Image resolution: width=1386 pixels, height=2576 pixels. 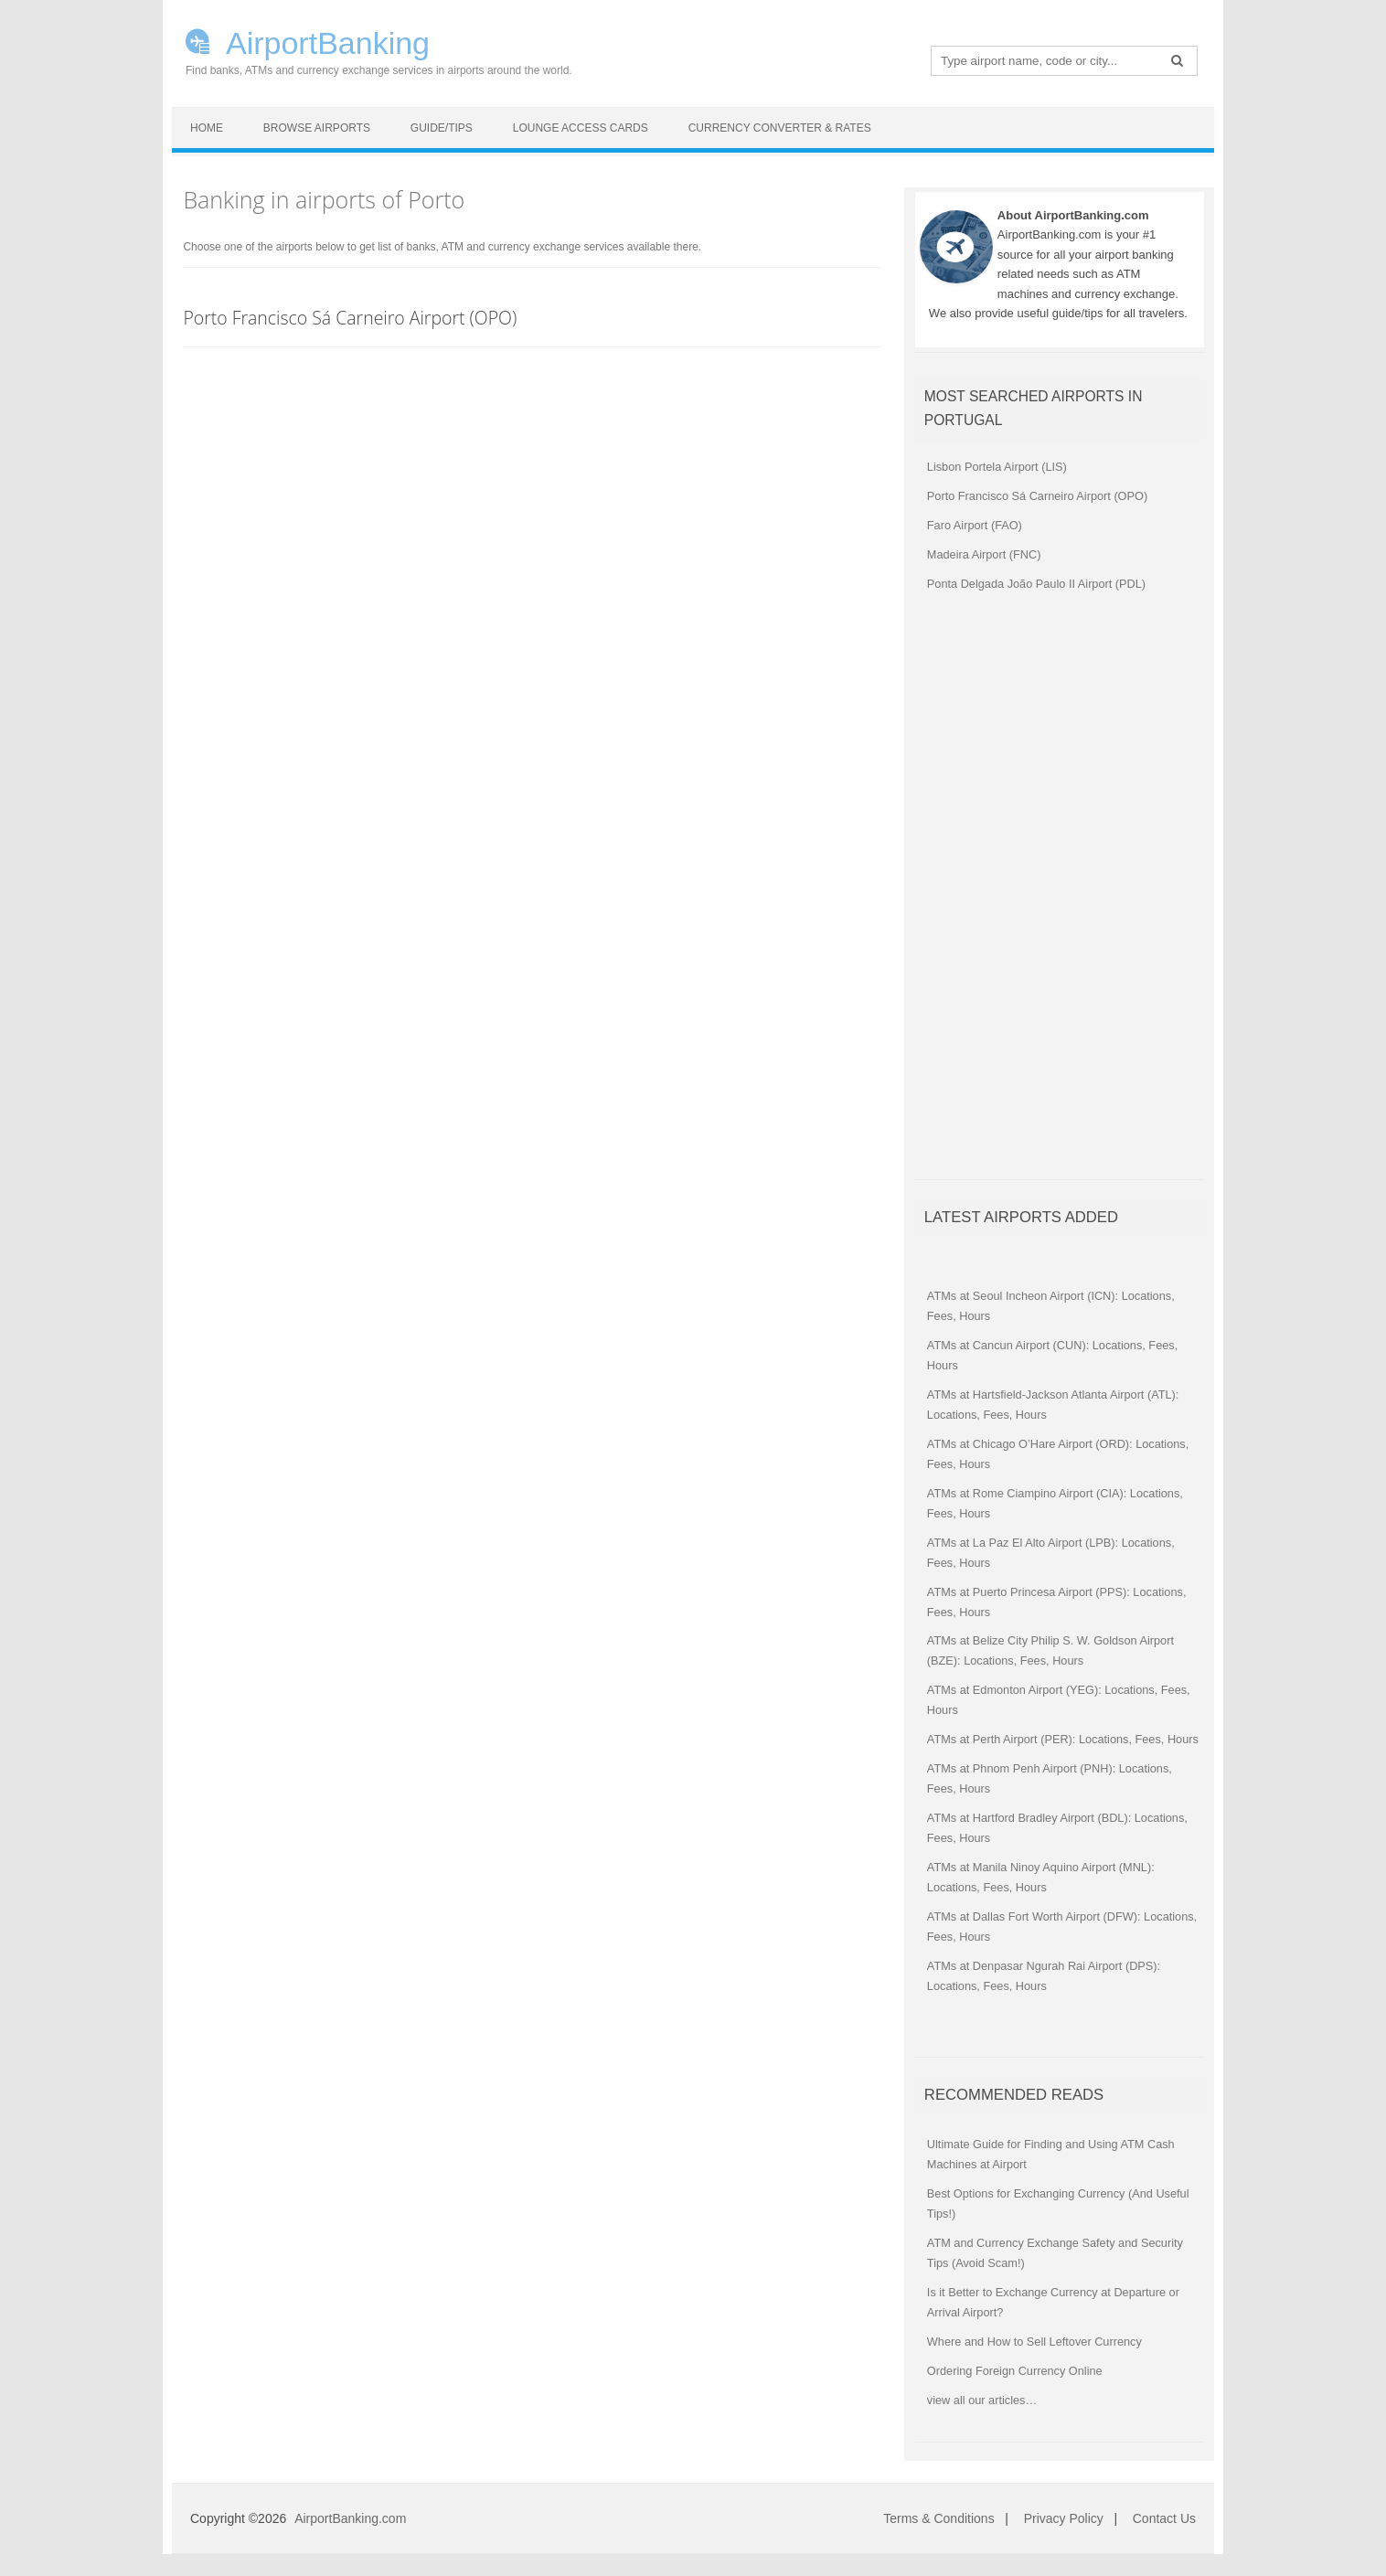 What do you see at coordinates (1164, 2518) in the screenshot?
I see `Contact Us` at bounding box center [1164, 2518].